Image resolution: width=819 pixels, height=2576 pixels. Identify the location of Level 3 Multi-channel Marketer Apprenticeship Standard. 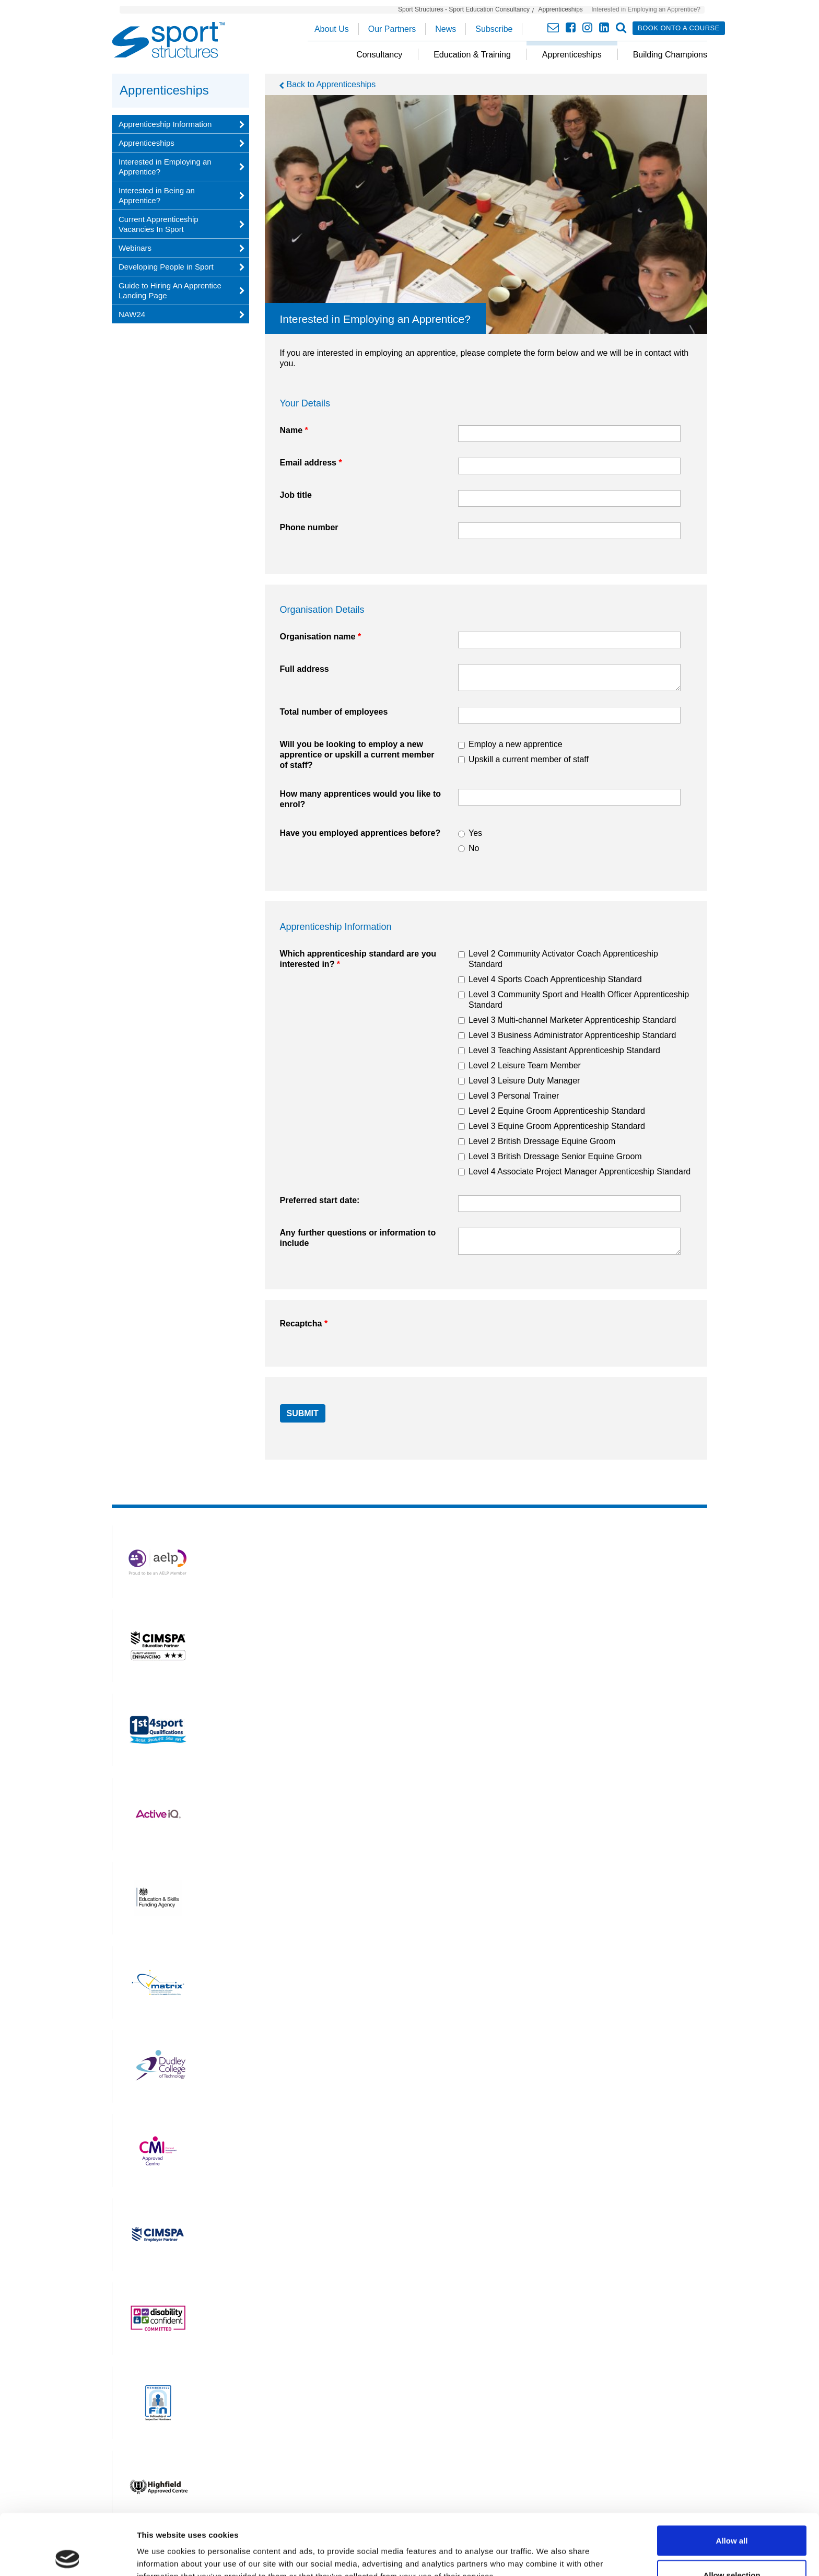
(572, 1020).